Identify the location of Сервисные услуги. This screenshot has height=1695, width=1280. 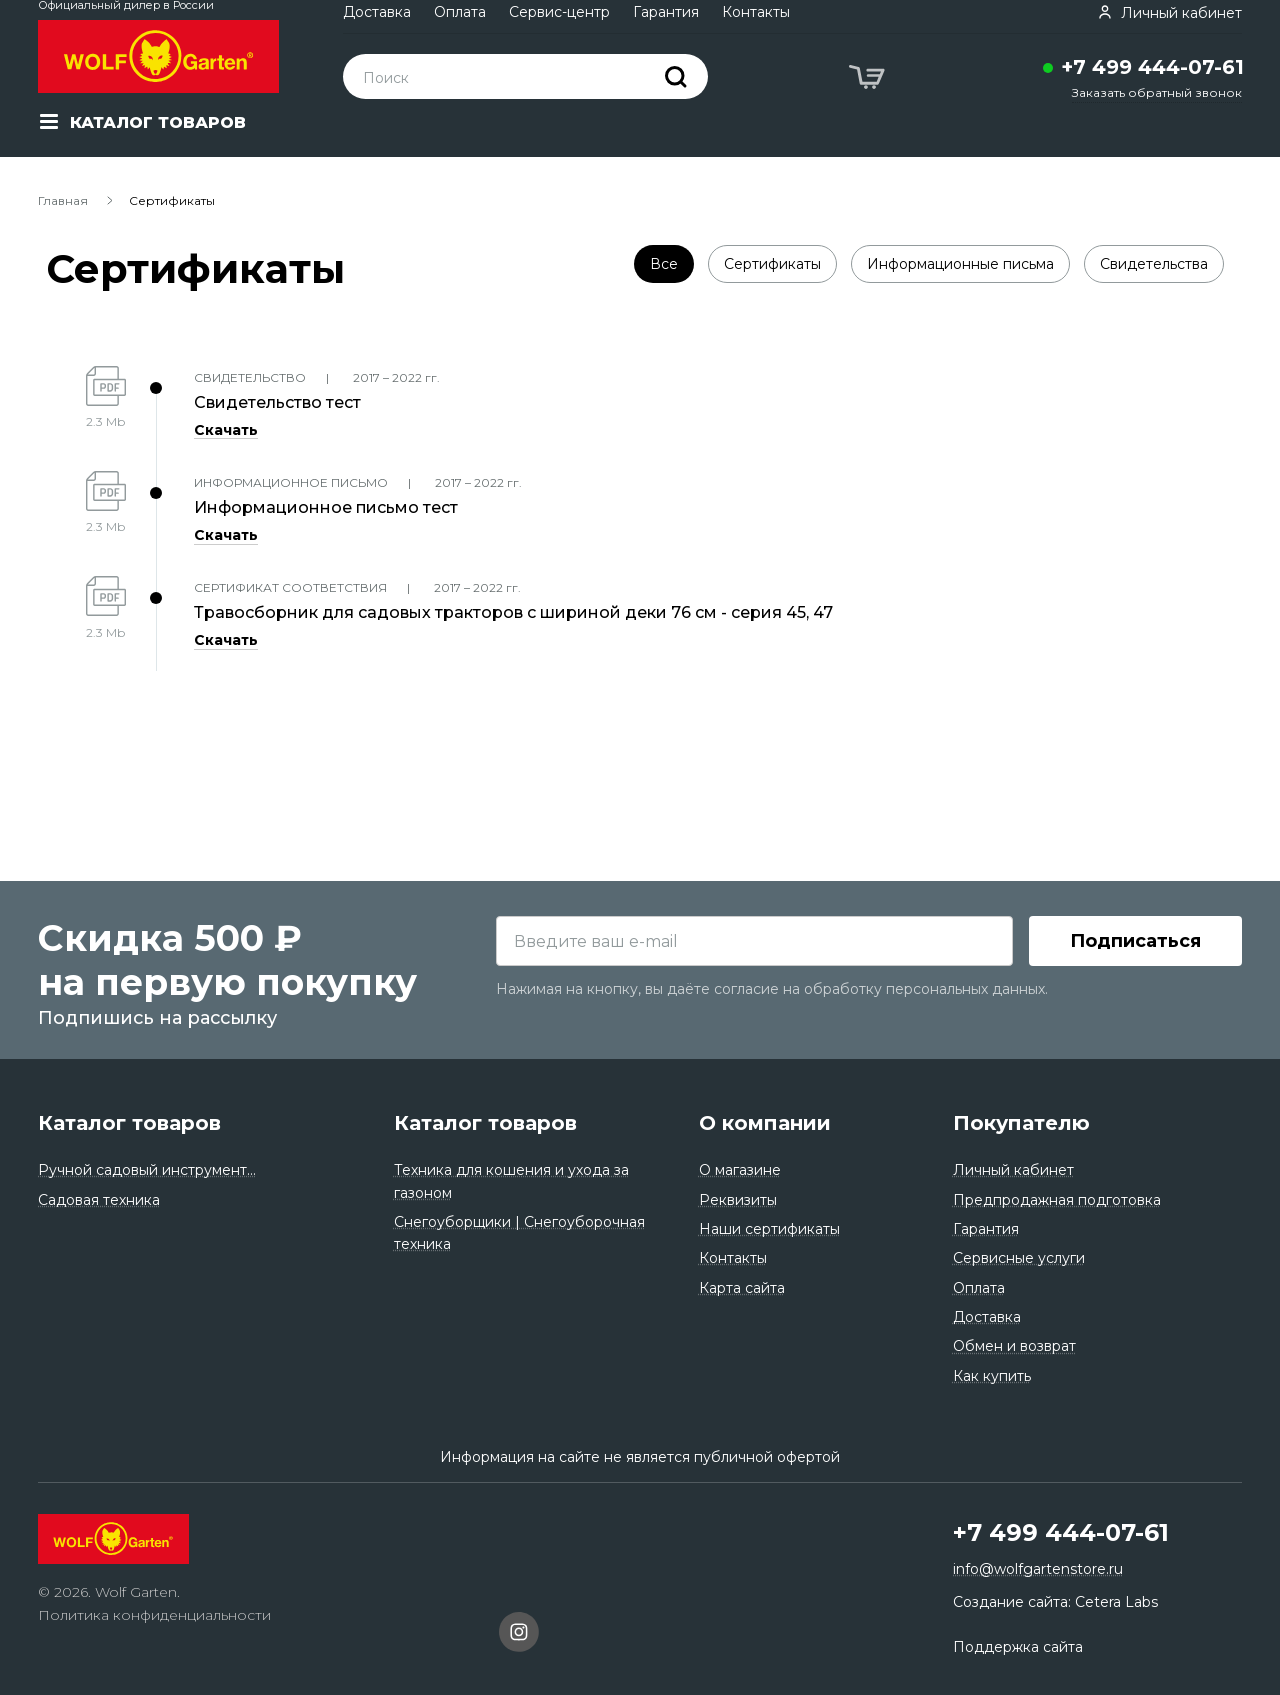
(1019, 1258).